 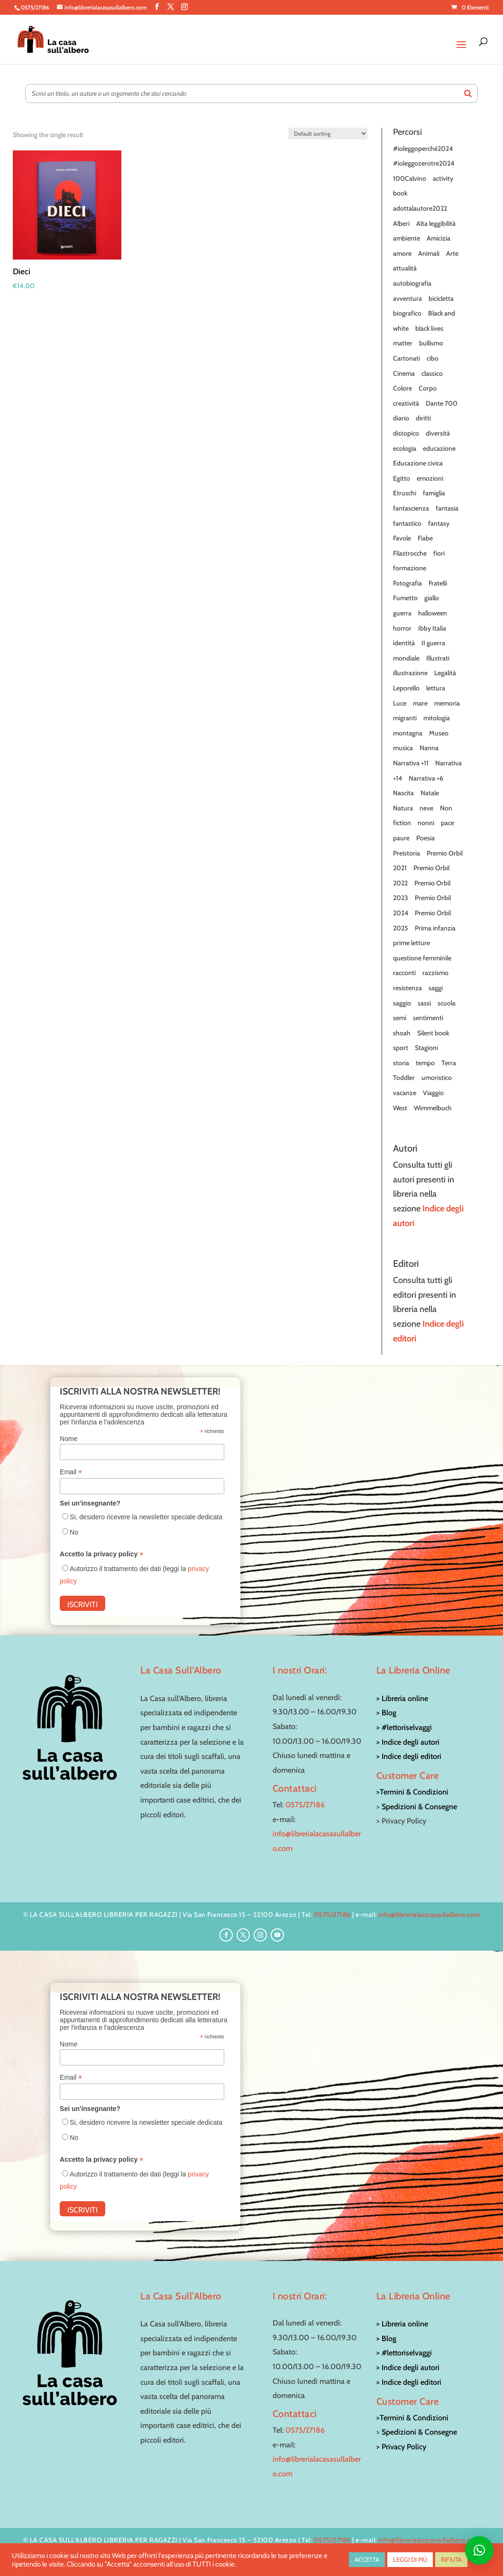 What do you see at coordinates (402, 1698) in the screenshot?
I see `> Libreria online` at bounding box center [402, 1698].